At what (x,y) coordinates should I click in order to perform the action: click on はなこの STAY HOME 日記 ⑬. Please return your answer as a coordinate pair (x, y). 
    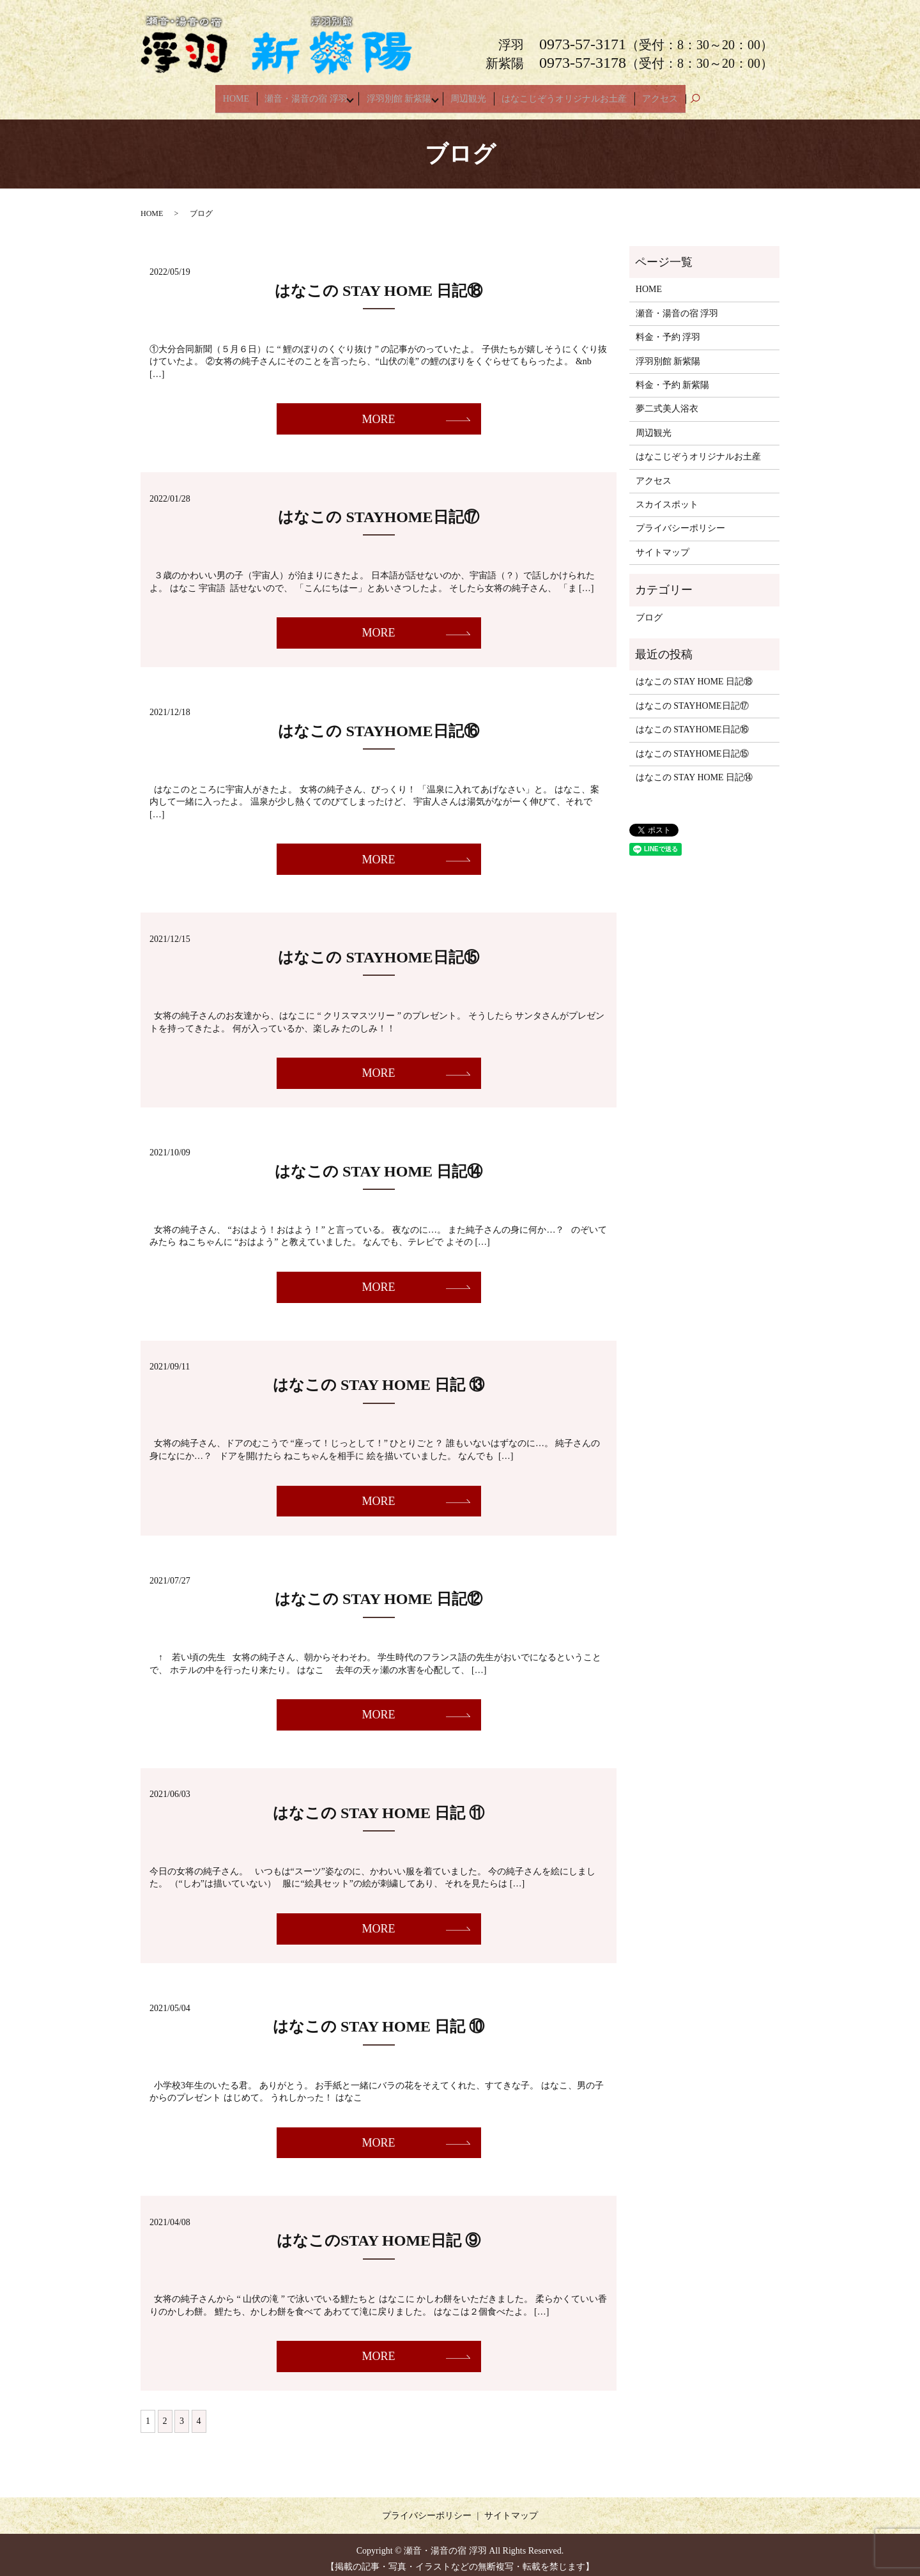
    Looking at the image, I should click on (378, 1376).